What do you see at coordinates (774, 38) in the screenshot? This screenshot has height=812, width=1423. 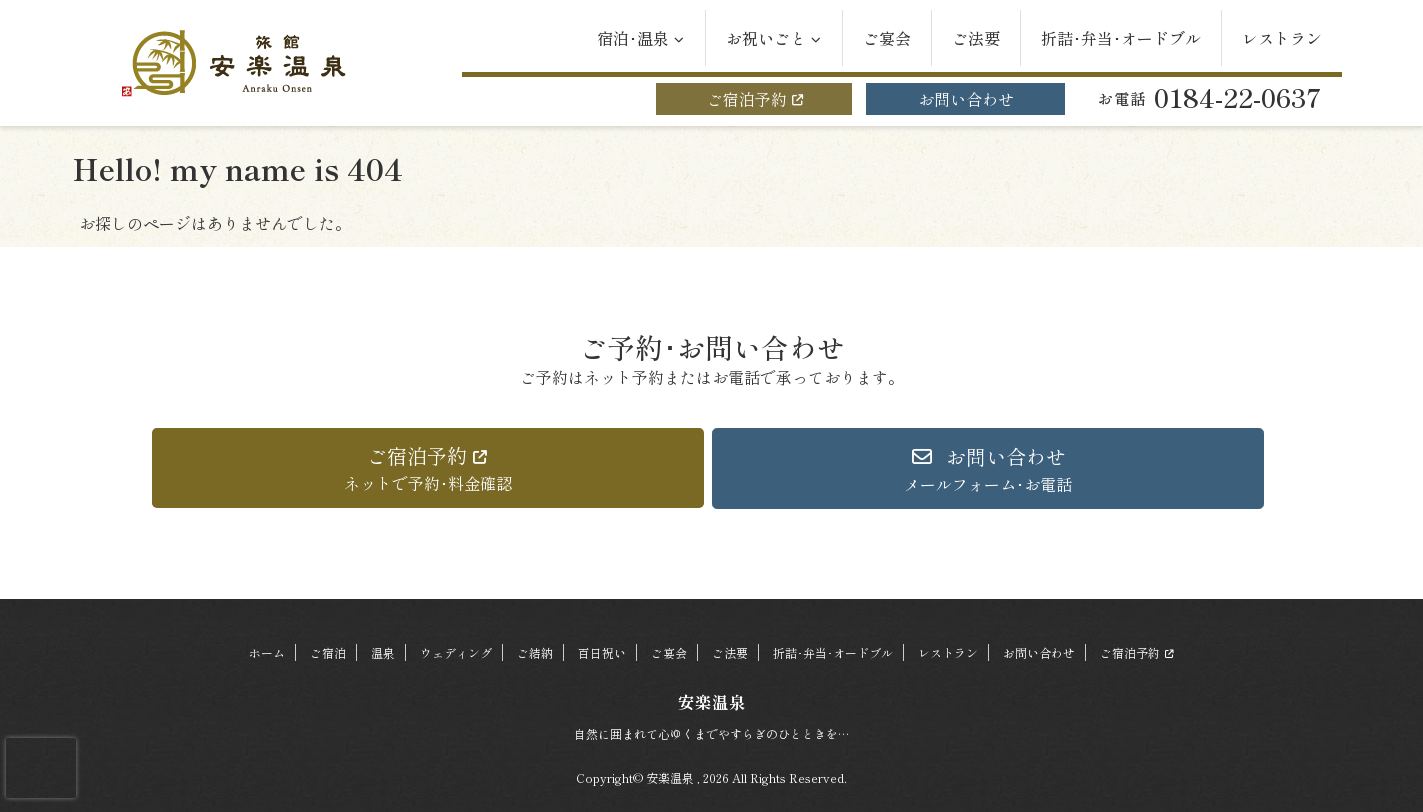 I see `お祝いごと` at bounding box center [774, 38].